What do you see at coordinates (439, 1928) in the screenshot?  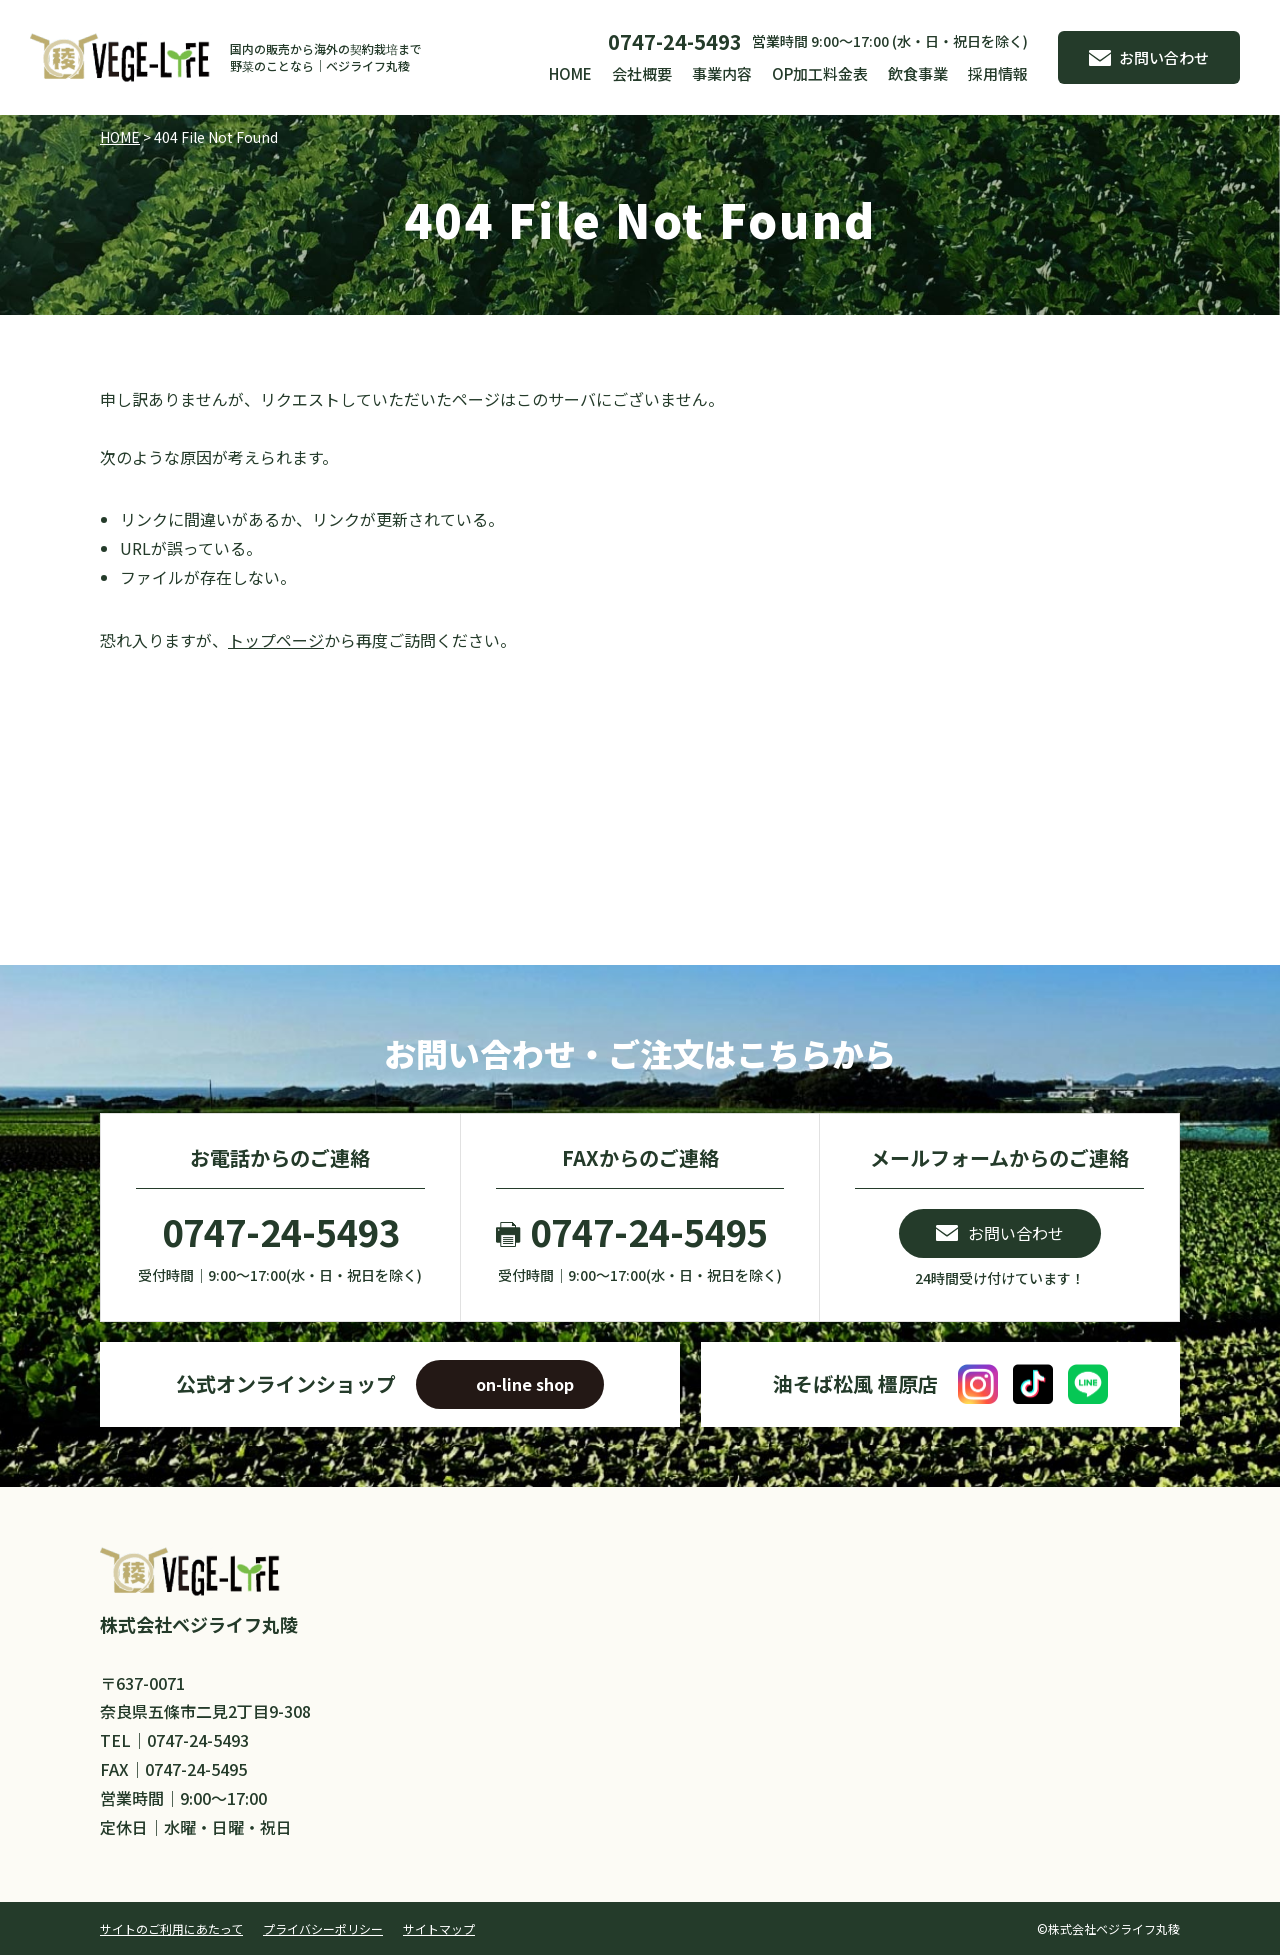 I see `サイトマップ` at bounding box center [439, 1928].